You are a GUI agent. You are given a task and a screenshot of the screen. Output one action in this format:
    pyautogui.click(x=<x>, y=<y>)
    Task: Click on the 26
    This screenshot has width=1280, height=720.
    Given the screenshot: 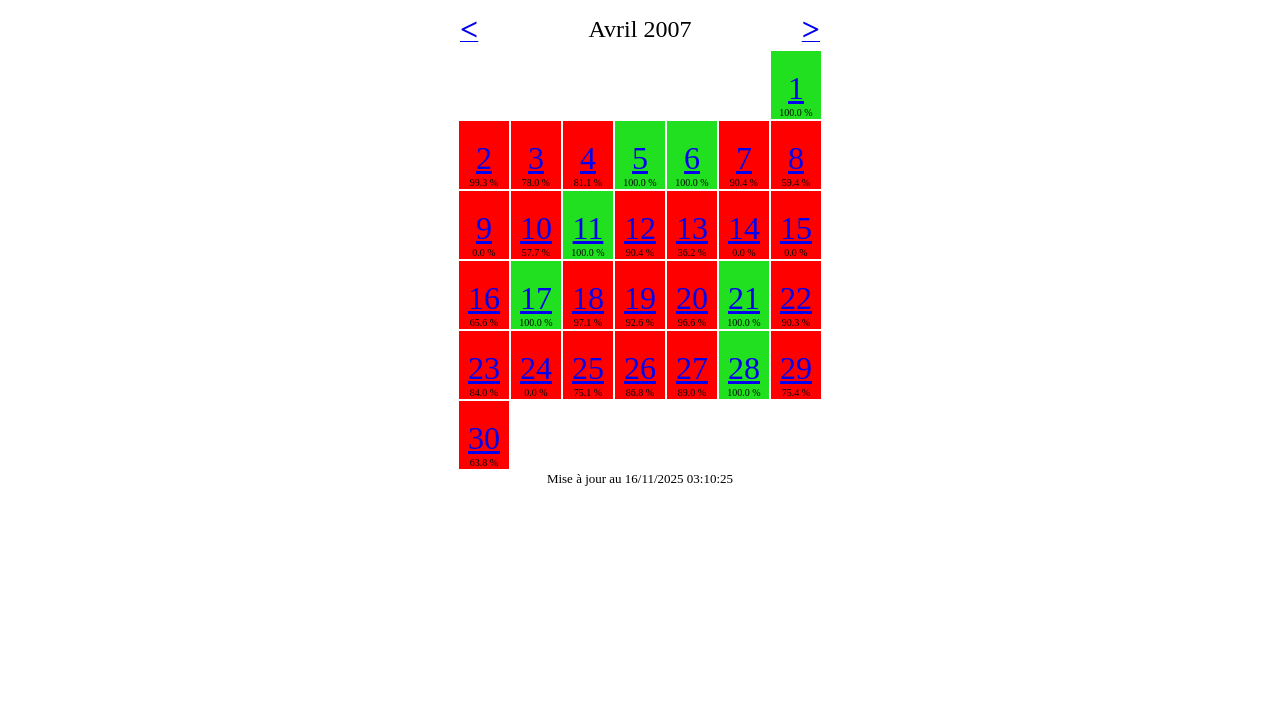 What is the action you would take?
    pyautogui.click(x=640, y=368)
    